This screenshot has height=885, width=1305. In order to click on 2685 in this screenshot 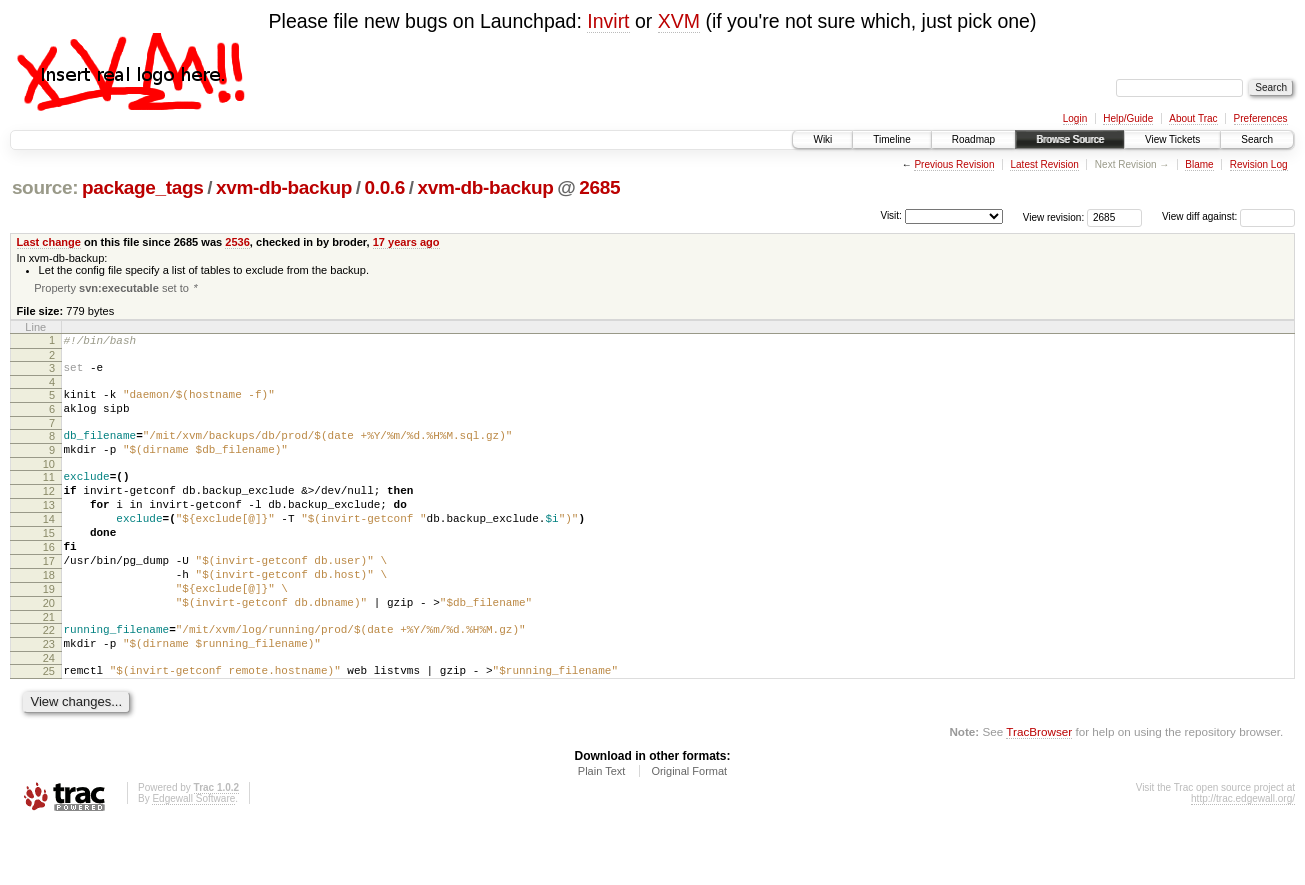, I will do `click(599, 187)`.